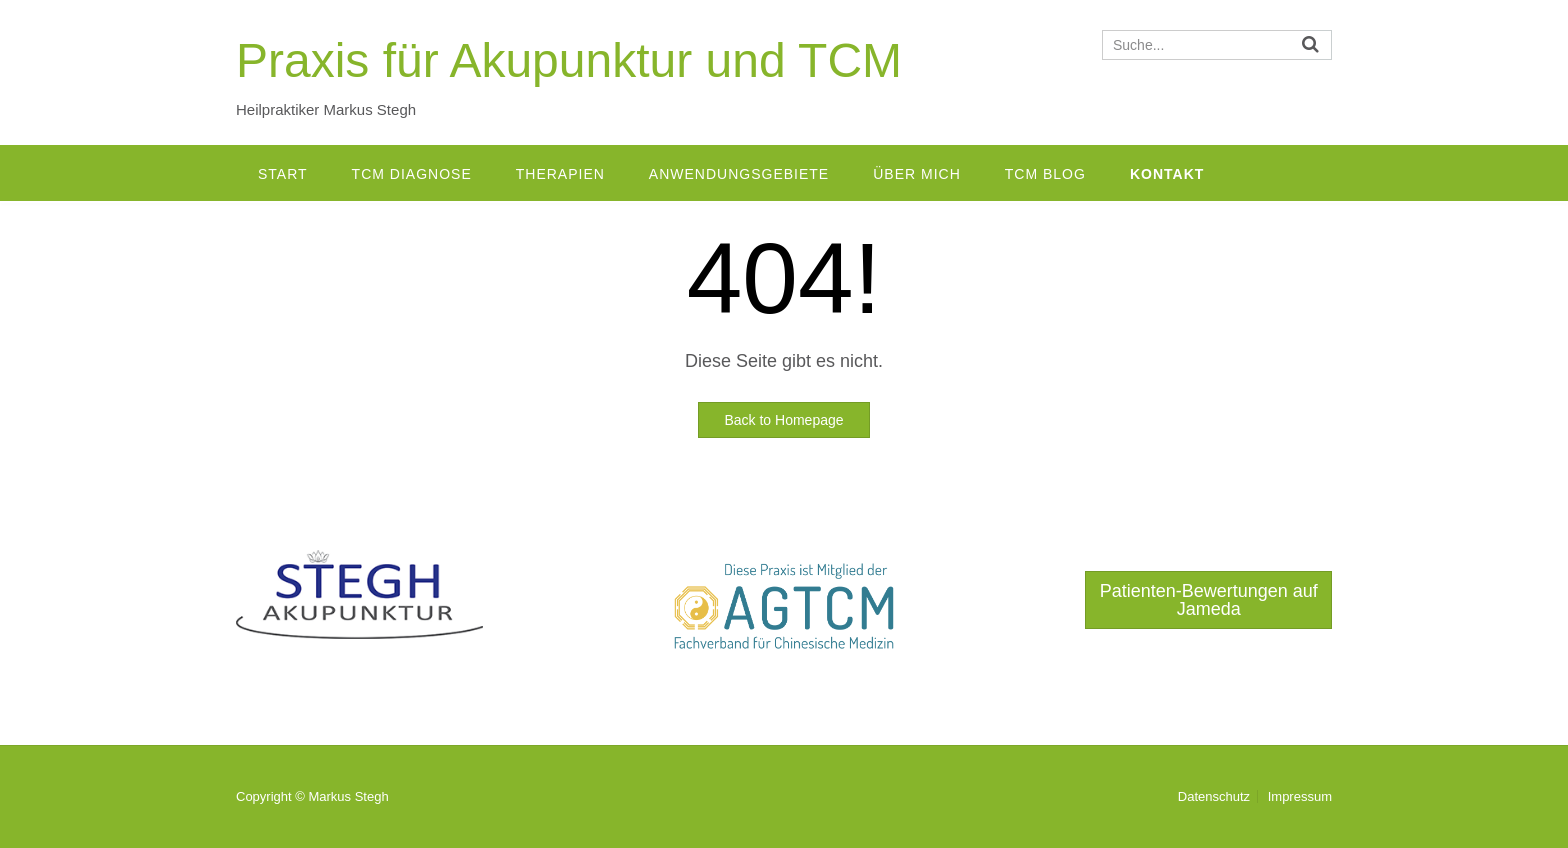 Image resolution: width=1568 pixels, height=848 pixels. What do you see at coordinates (283, 174) in the screenshot?
I see `Start` at bounding box center [283, 174].